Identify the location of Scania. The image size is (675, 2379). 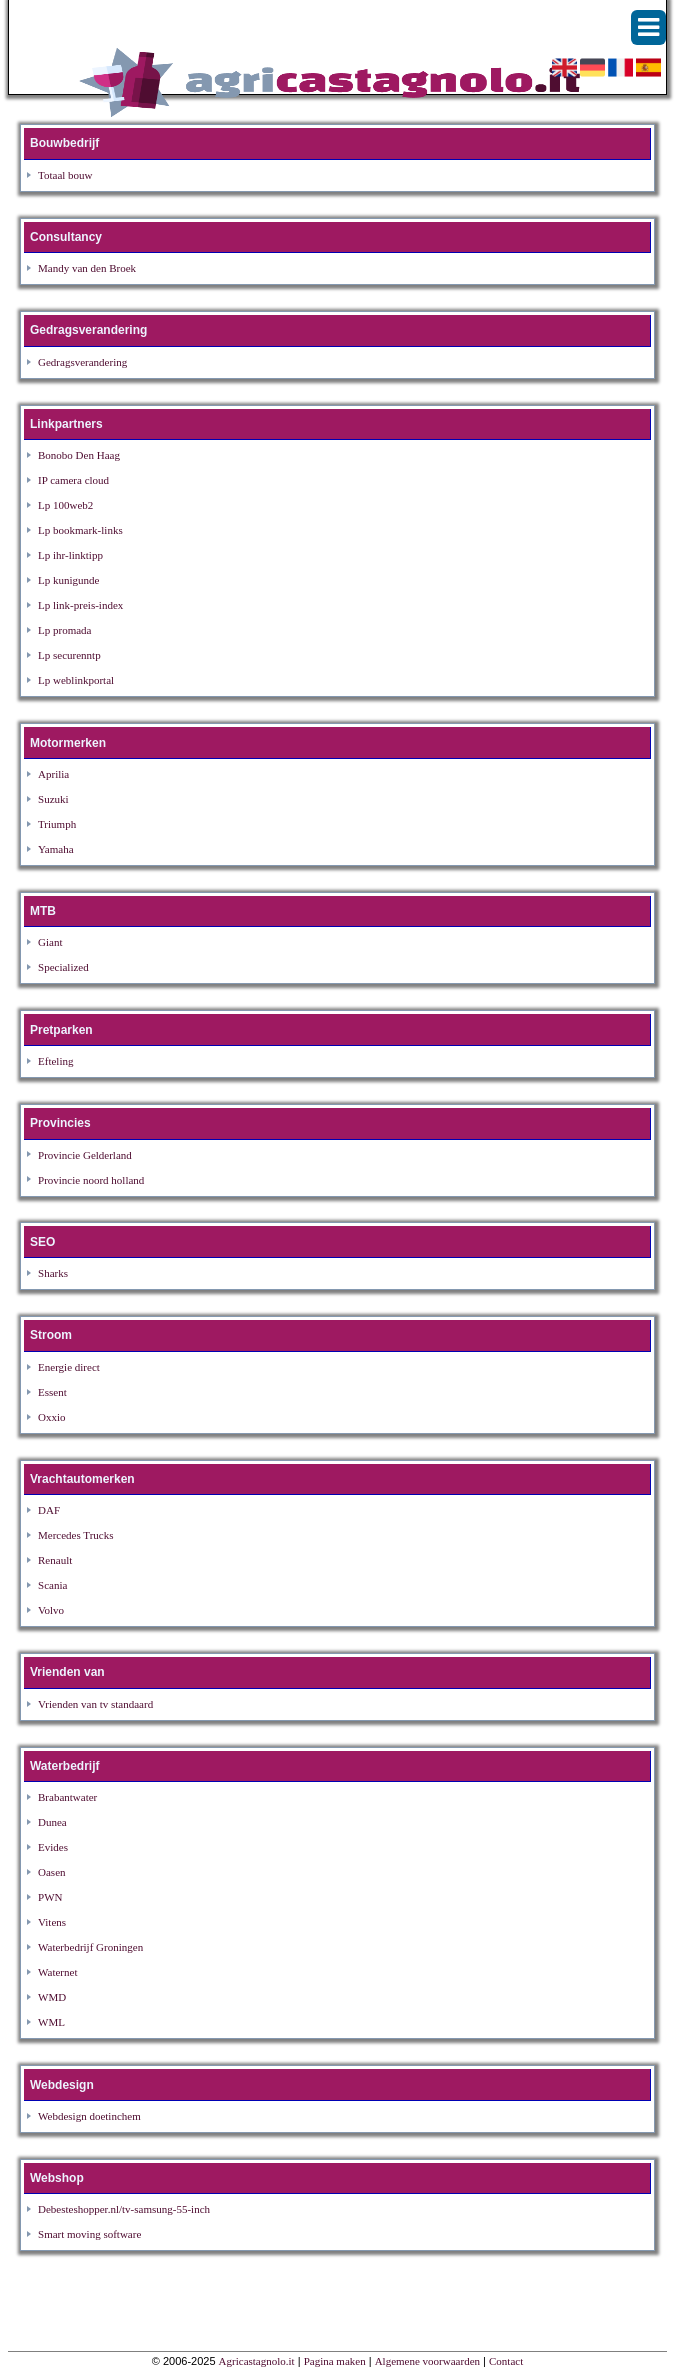
(52, 1585).